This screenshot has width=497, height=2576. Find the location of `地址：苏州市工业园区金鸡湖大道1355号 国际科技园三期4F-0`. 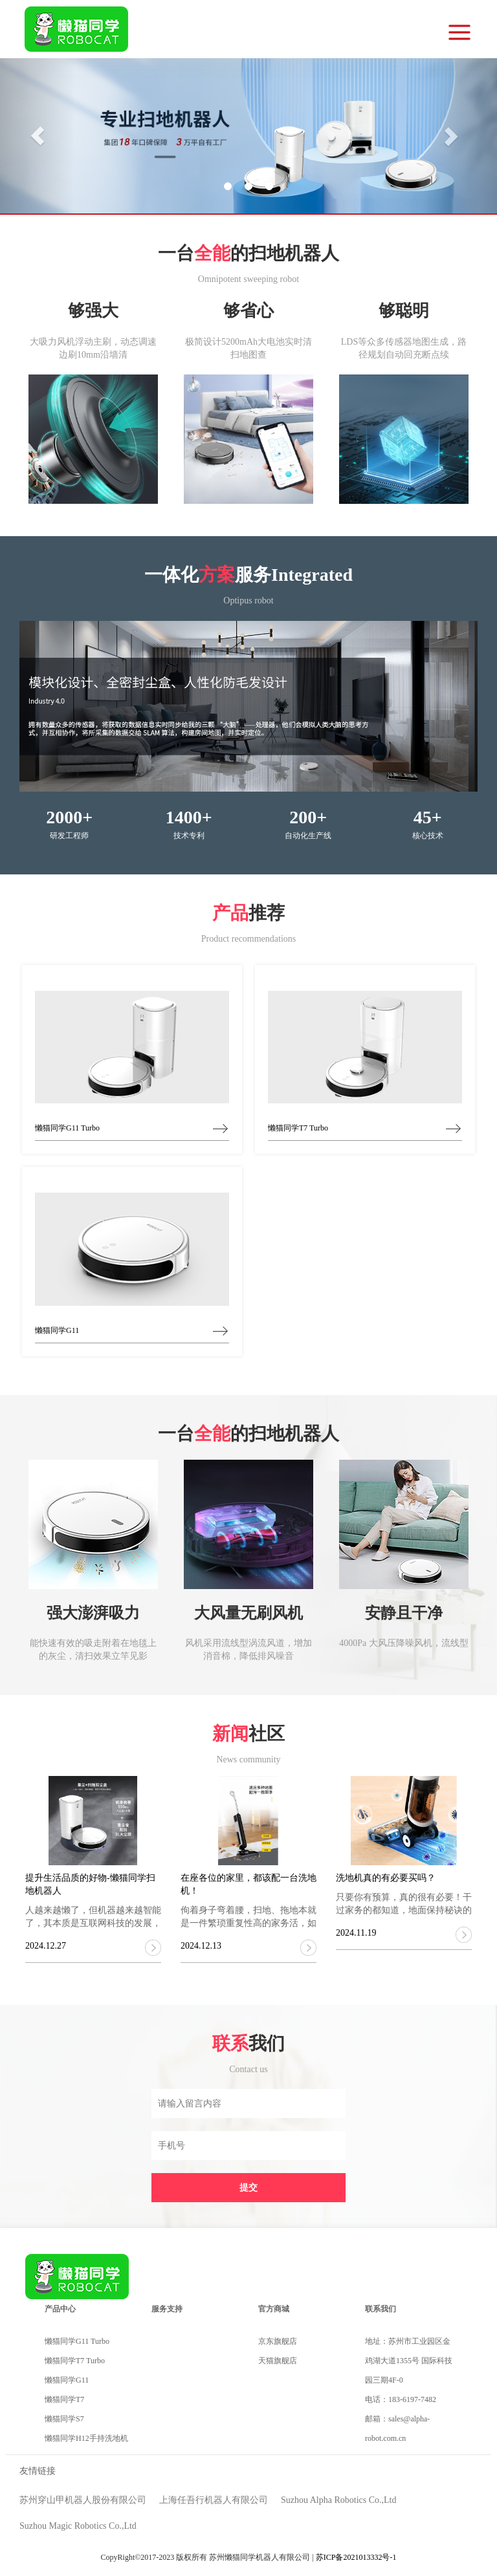

地址：苏州市工业园区金鸡湖大道1355号 国际科技园三期4F-0 is located at coordinates (408, 2361).